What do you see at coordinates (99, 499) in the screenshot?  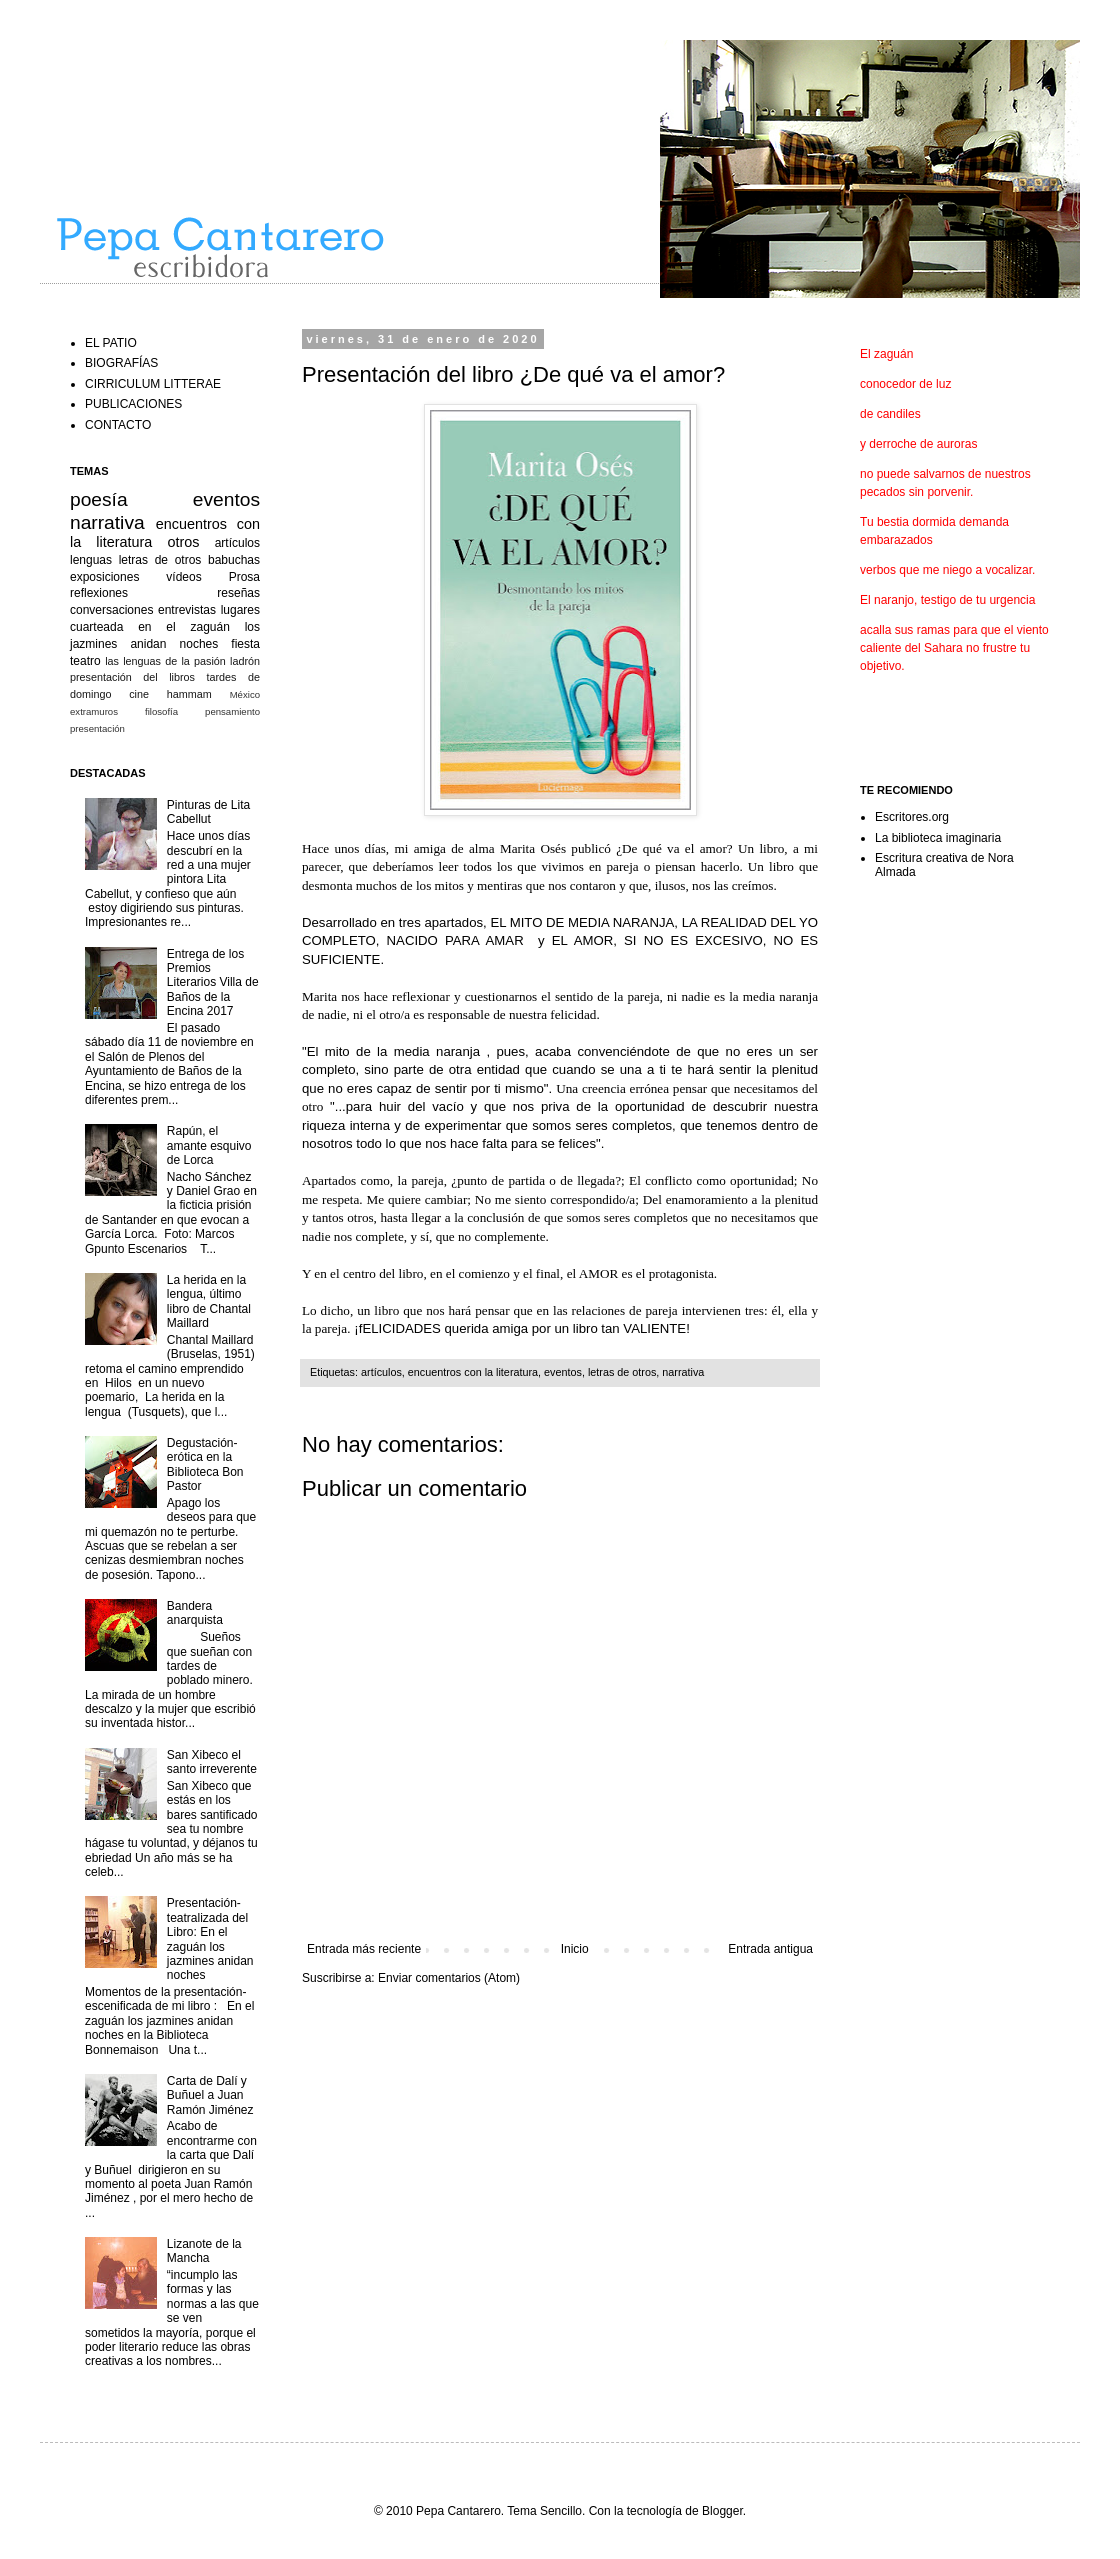 I see `poesía` at bounding box center [99, 499].